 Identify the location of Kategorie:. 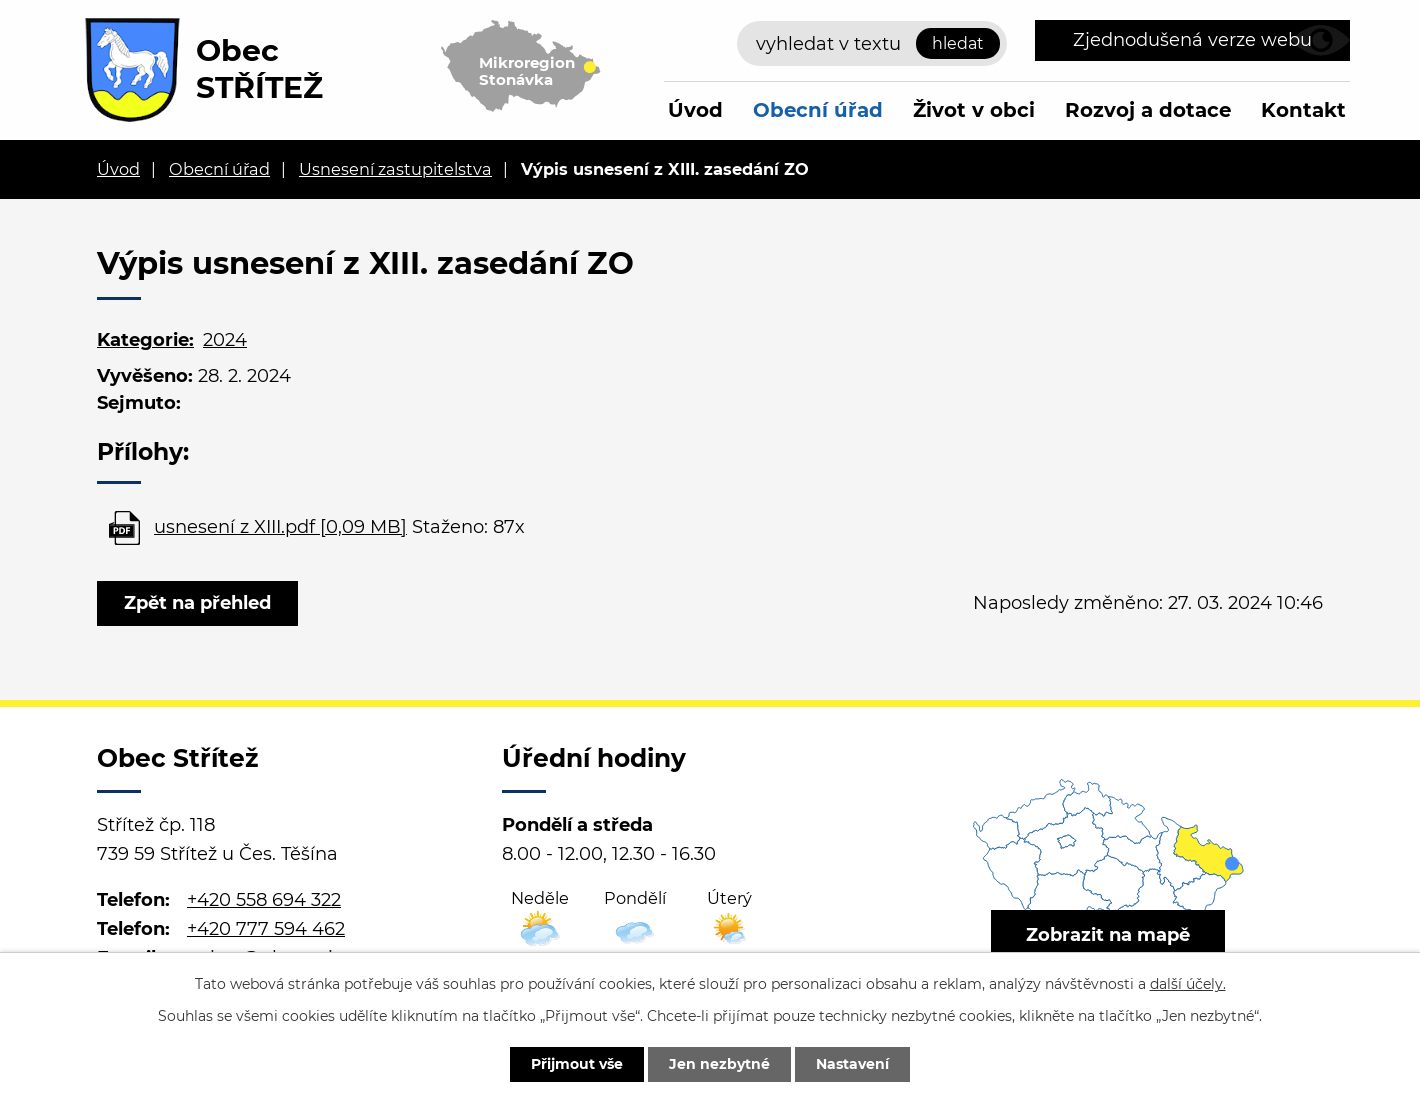
(145, 340).